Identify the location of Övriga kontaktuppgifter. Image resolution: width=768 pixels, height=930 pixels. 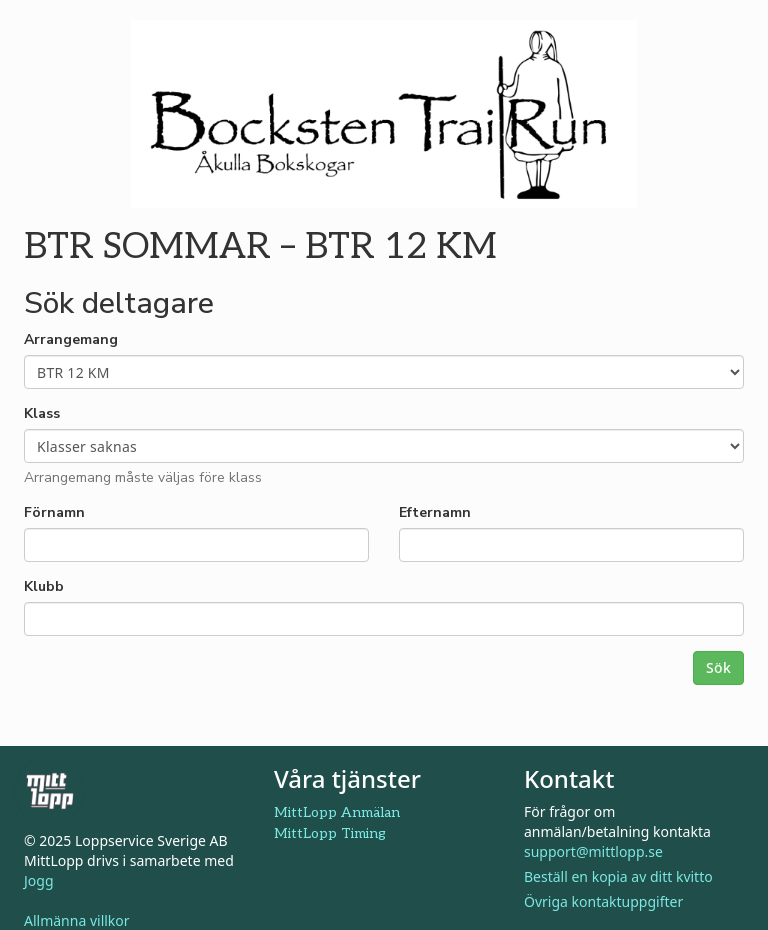
(603, 901).